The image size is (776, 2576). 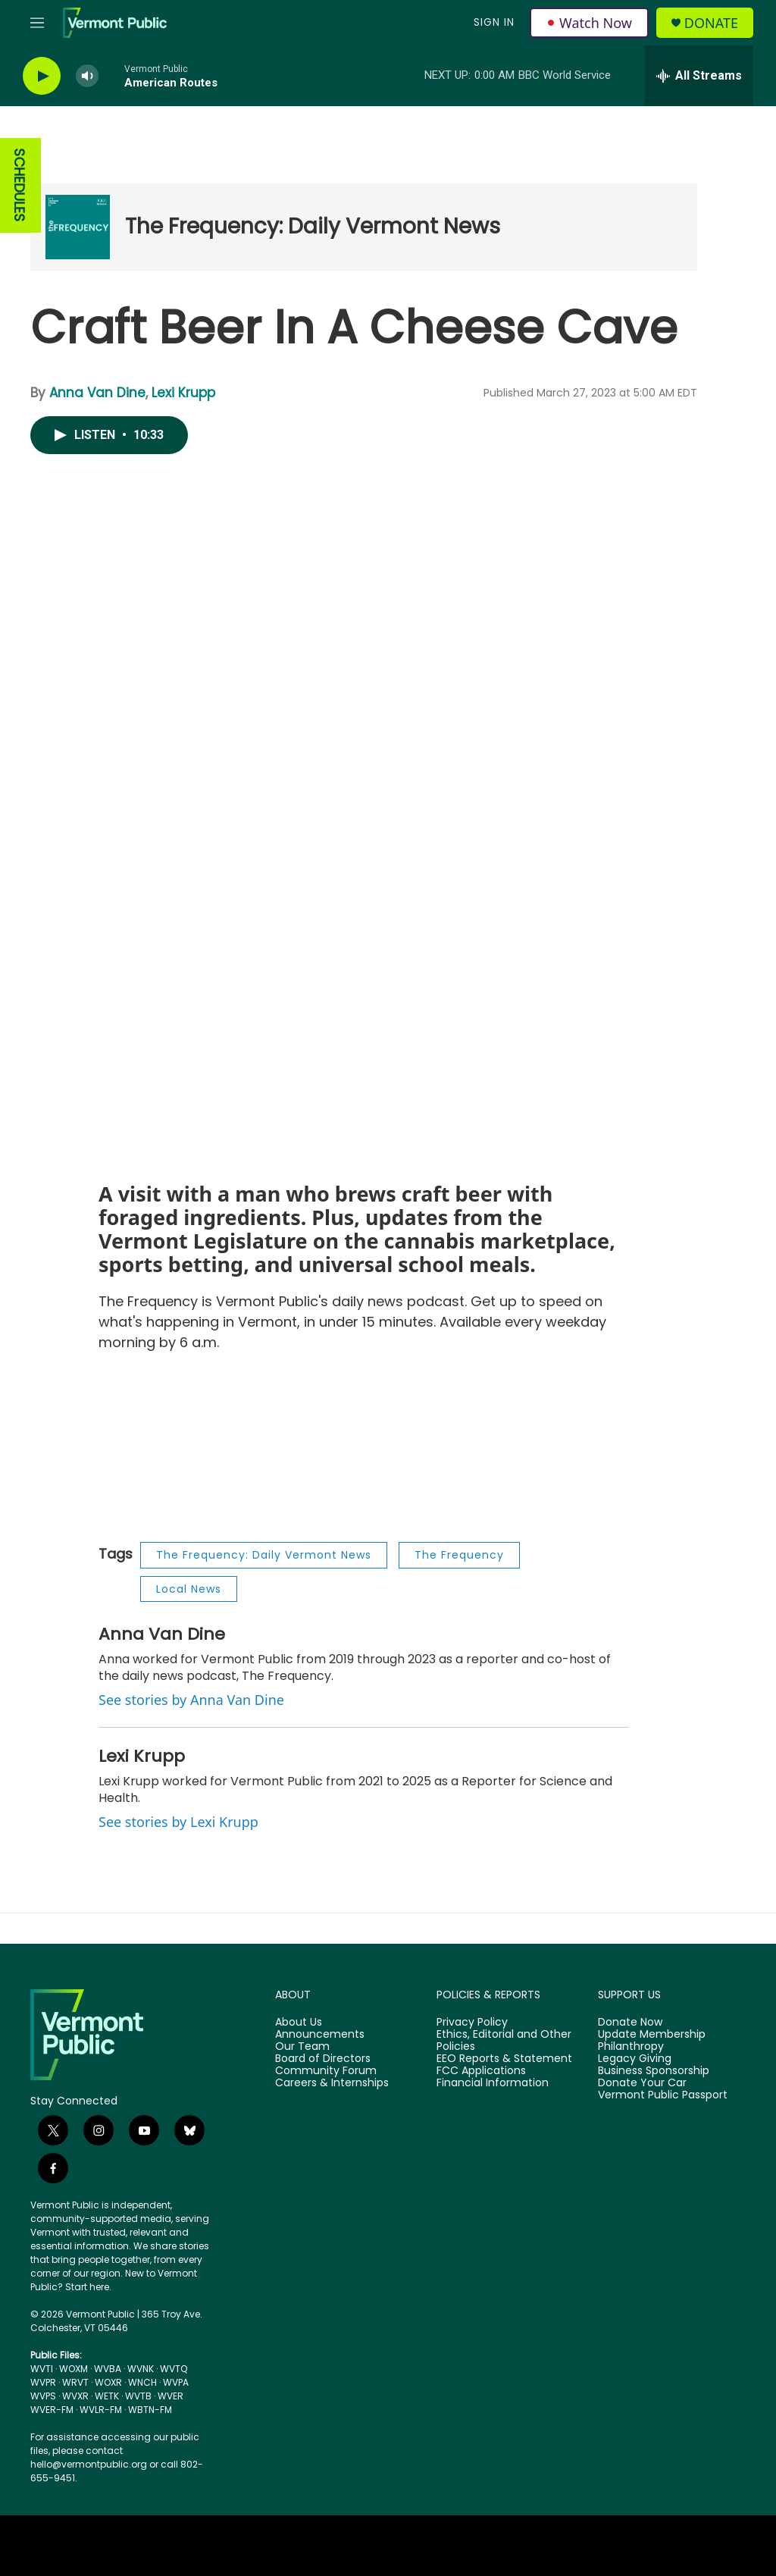 What do you see at coordinates (642, 2083) in the screenshot?
I see `Donate Your Car` at bounding box center [642, 2083].